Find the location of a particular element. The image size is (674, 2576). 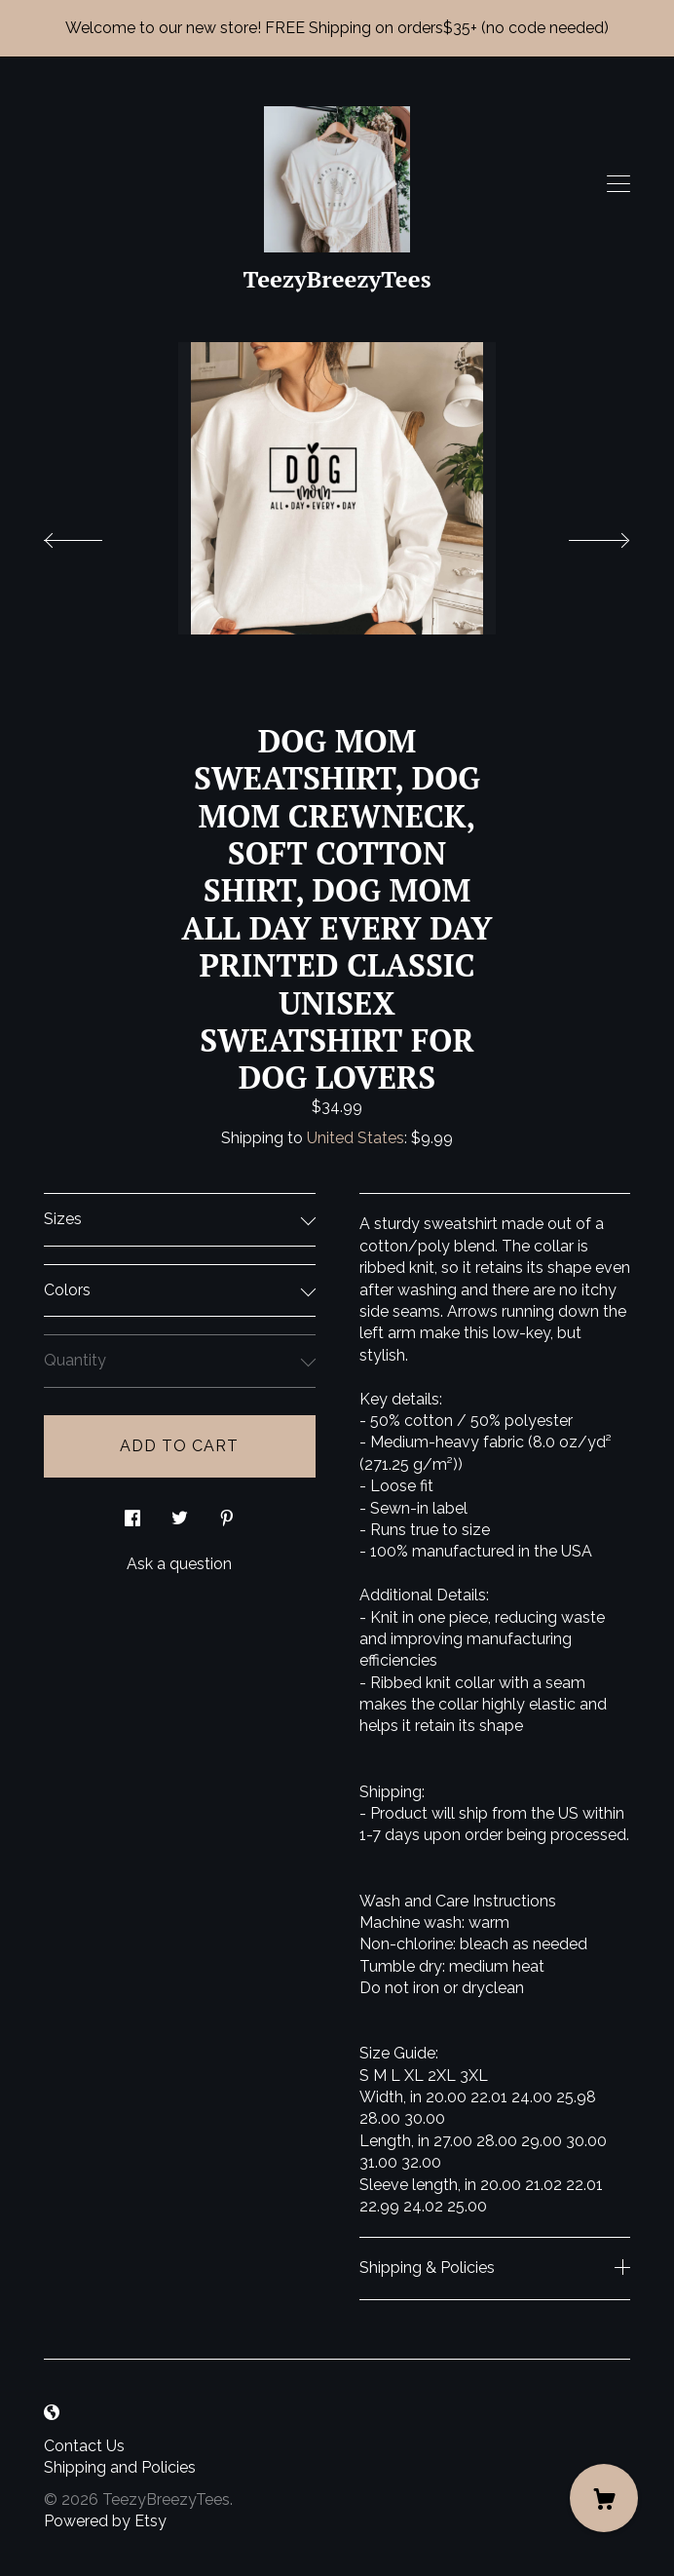

[social media share for twitter] is located at coordinates (179, 1512).